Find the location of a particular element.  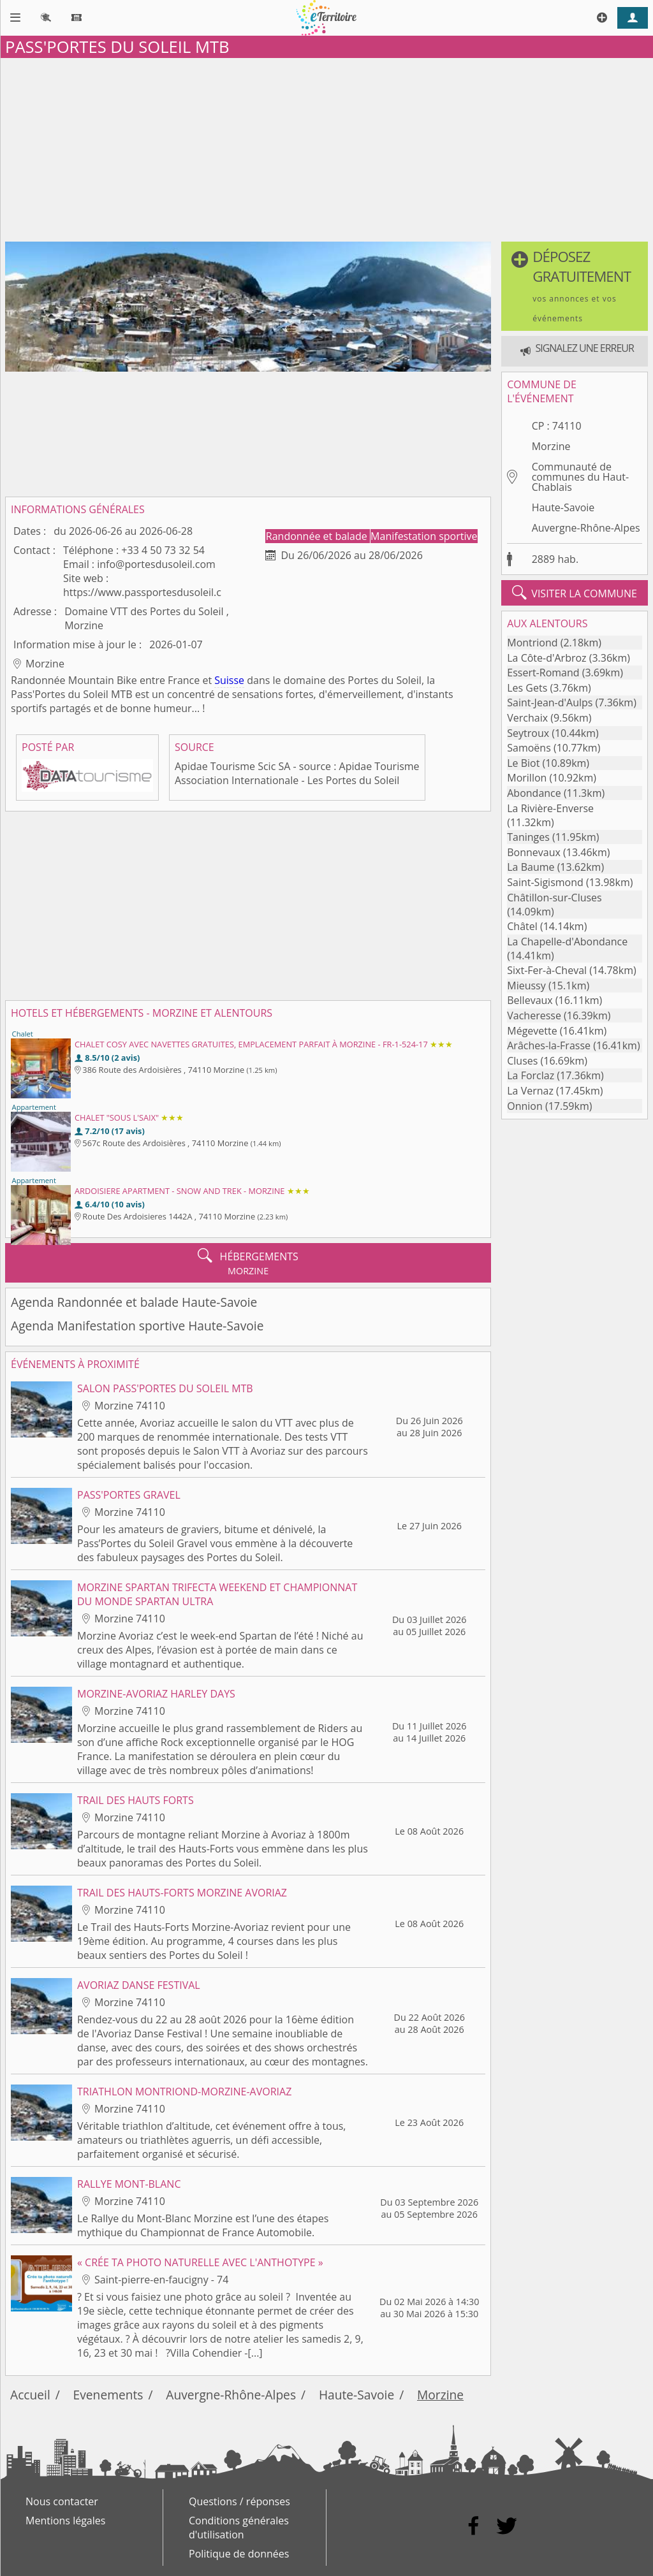

Seytroux is located at coordinates (528, 733).